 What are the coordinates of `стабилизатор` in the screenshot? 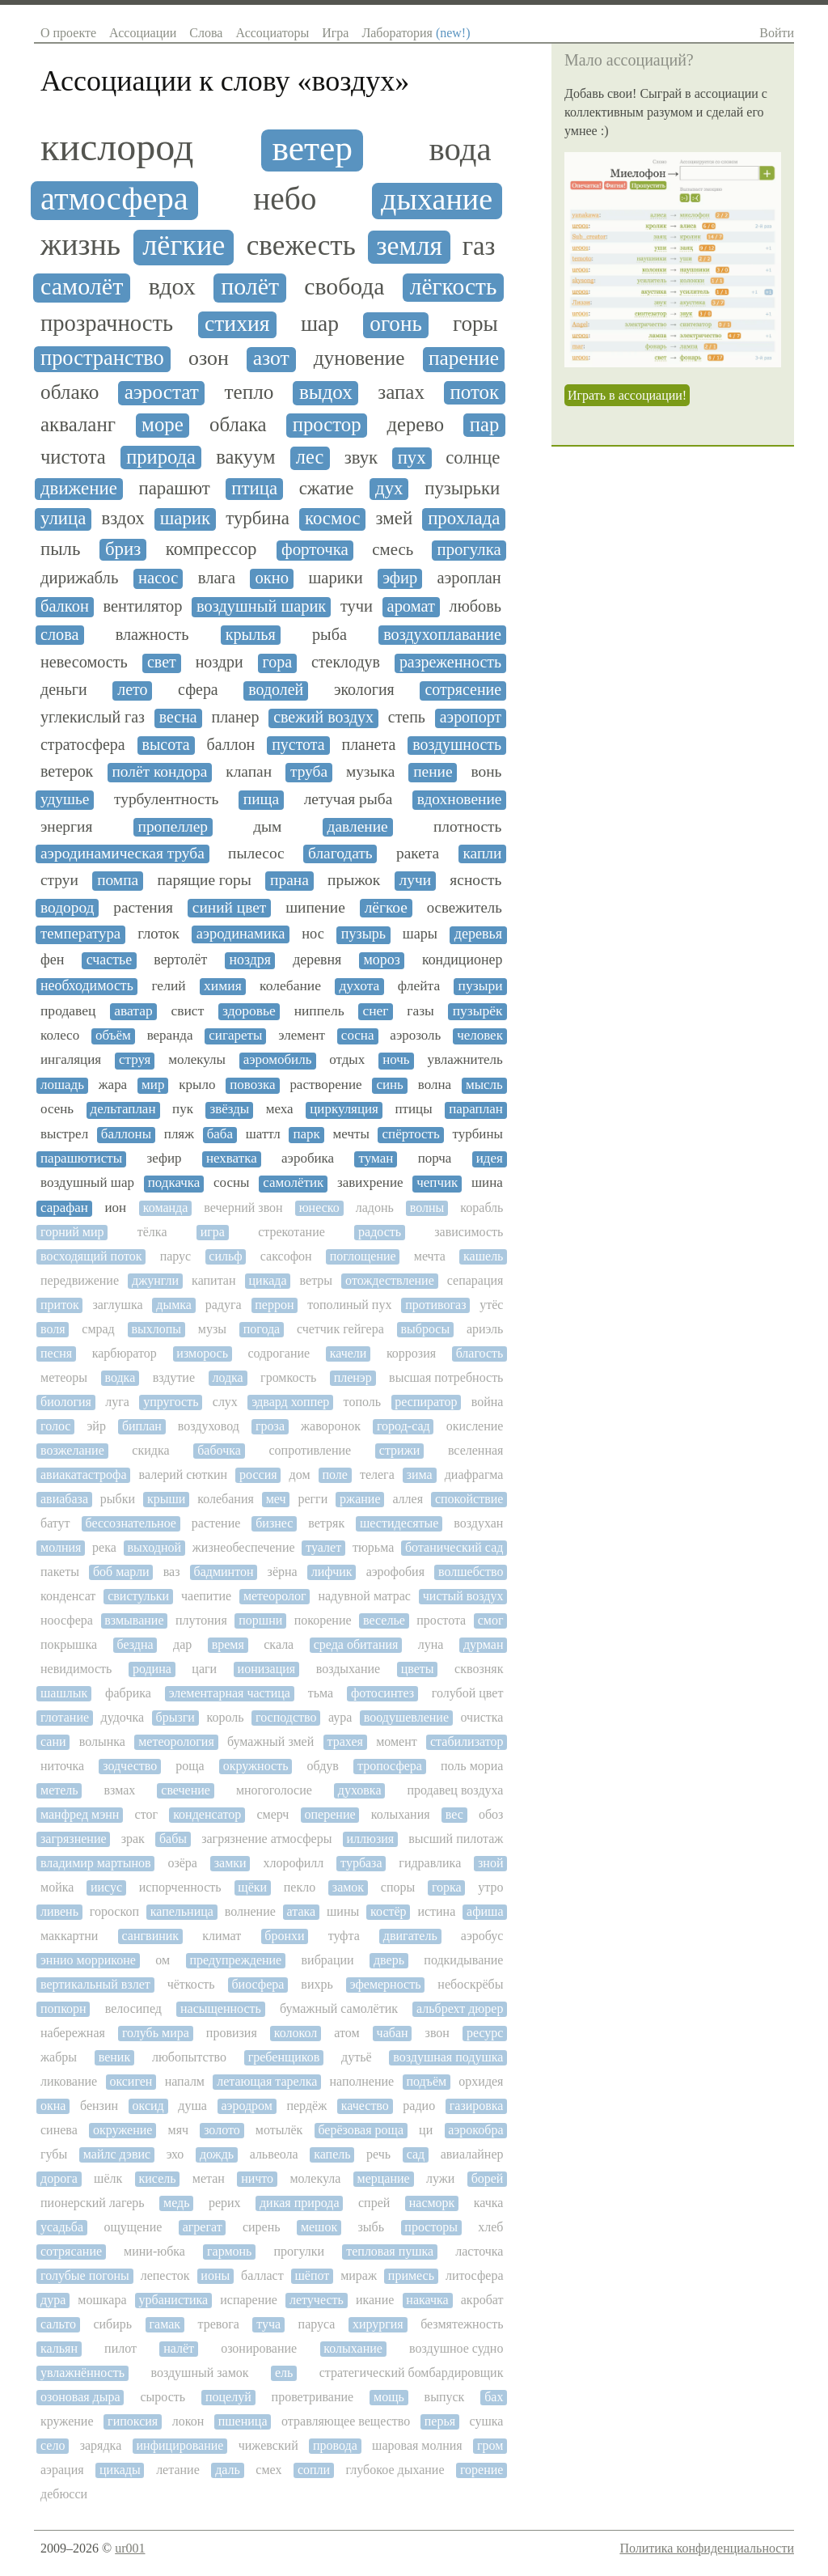 It's located at (466, 1741).